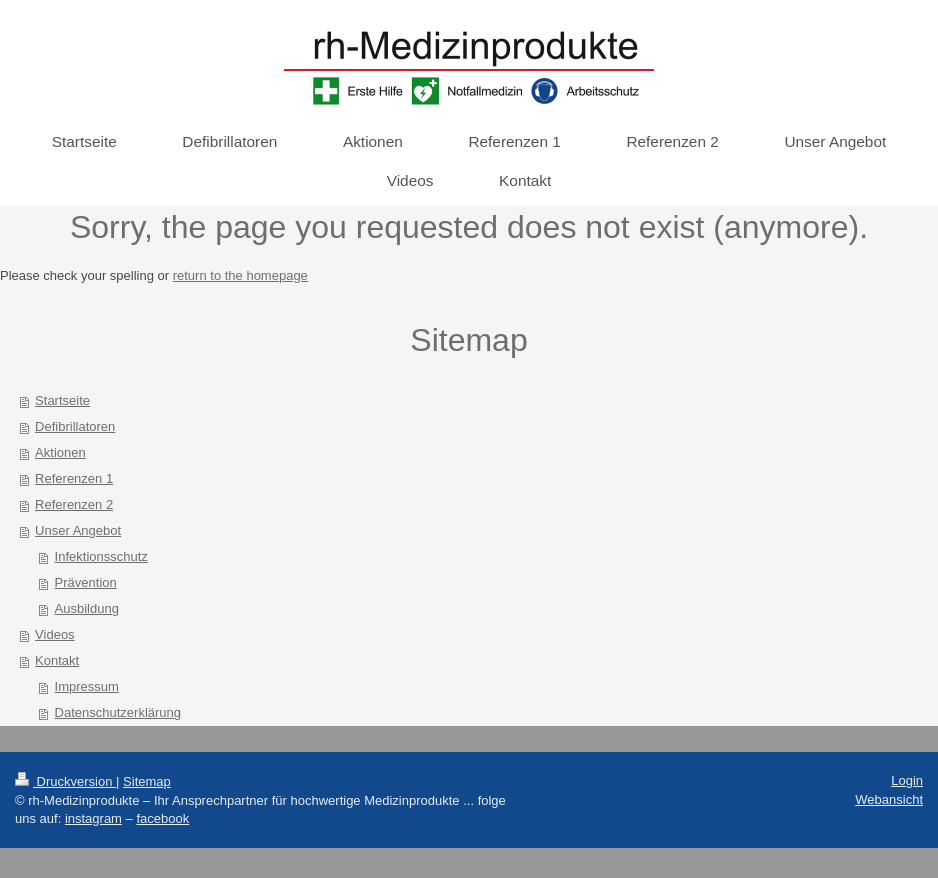 This screenshot has height=878, width=938. What do you see at coordinates (86, 582) in the screenshot?
I see `Prävention` at bounding box center [86, 582].